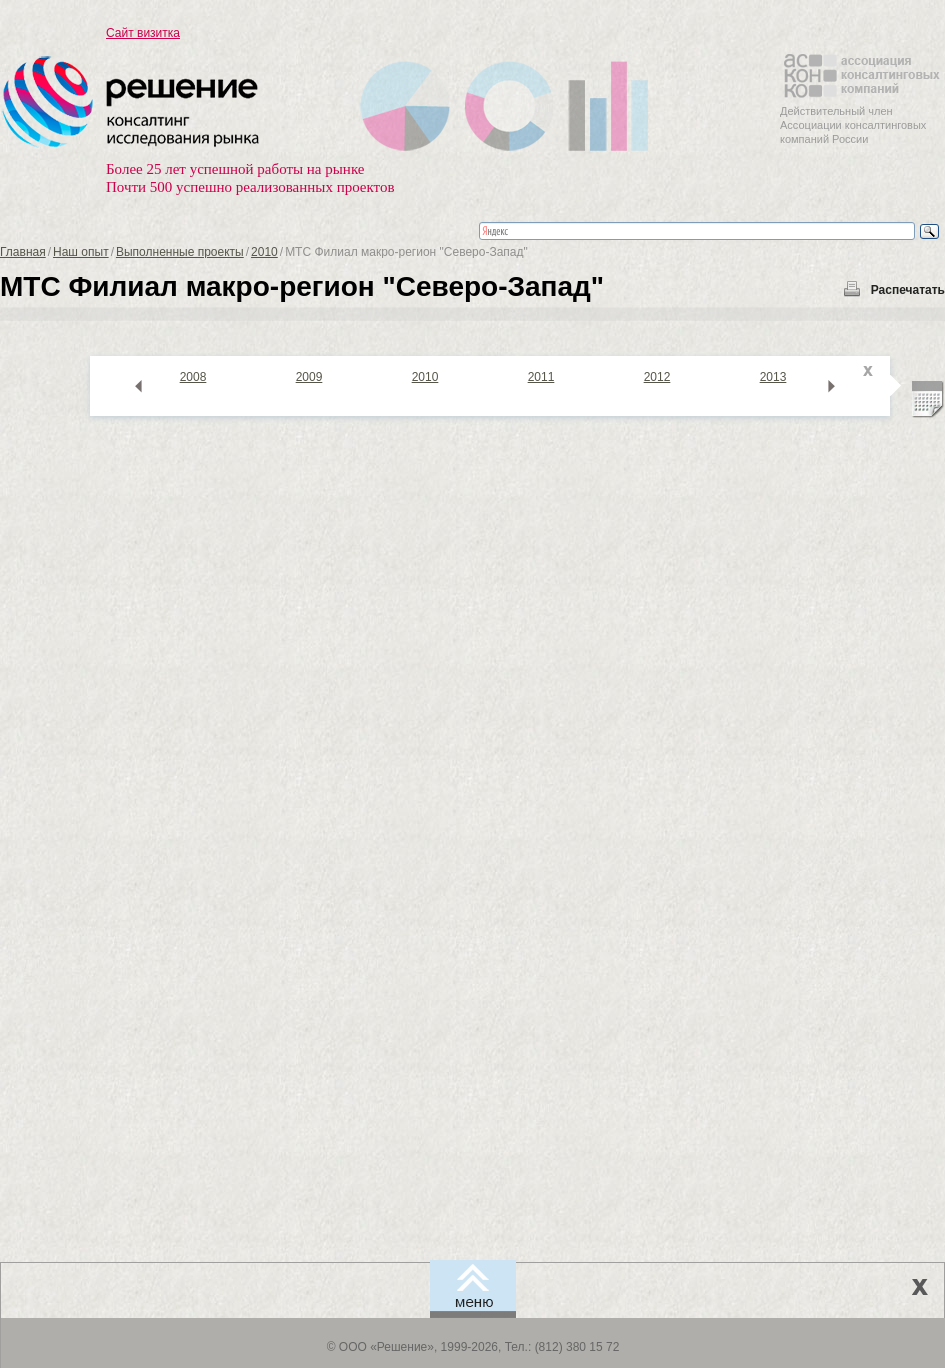 The width and height of the screenshot is (945, 1368). I want to click on 2009, so click(309, 377).